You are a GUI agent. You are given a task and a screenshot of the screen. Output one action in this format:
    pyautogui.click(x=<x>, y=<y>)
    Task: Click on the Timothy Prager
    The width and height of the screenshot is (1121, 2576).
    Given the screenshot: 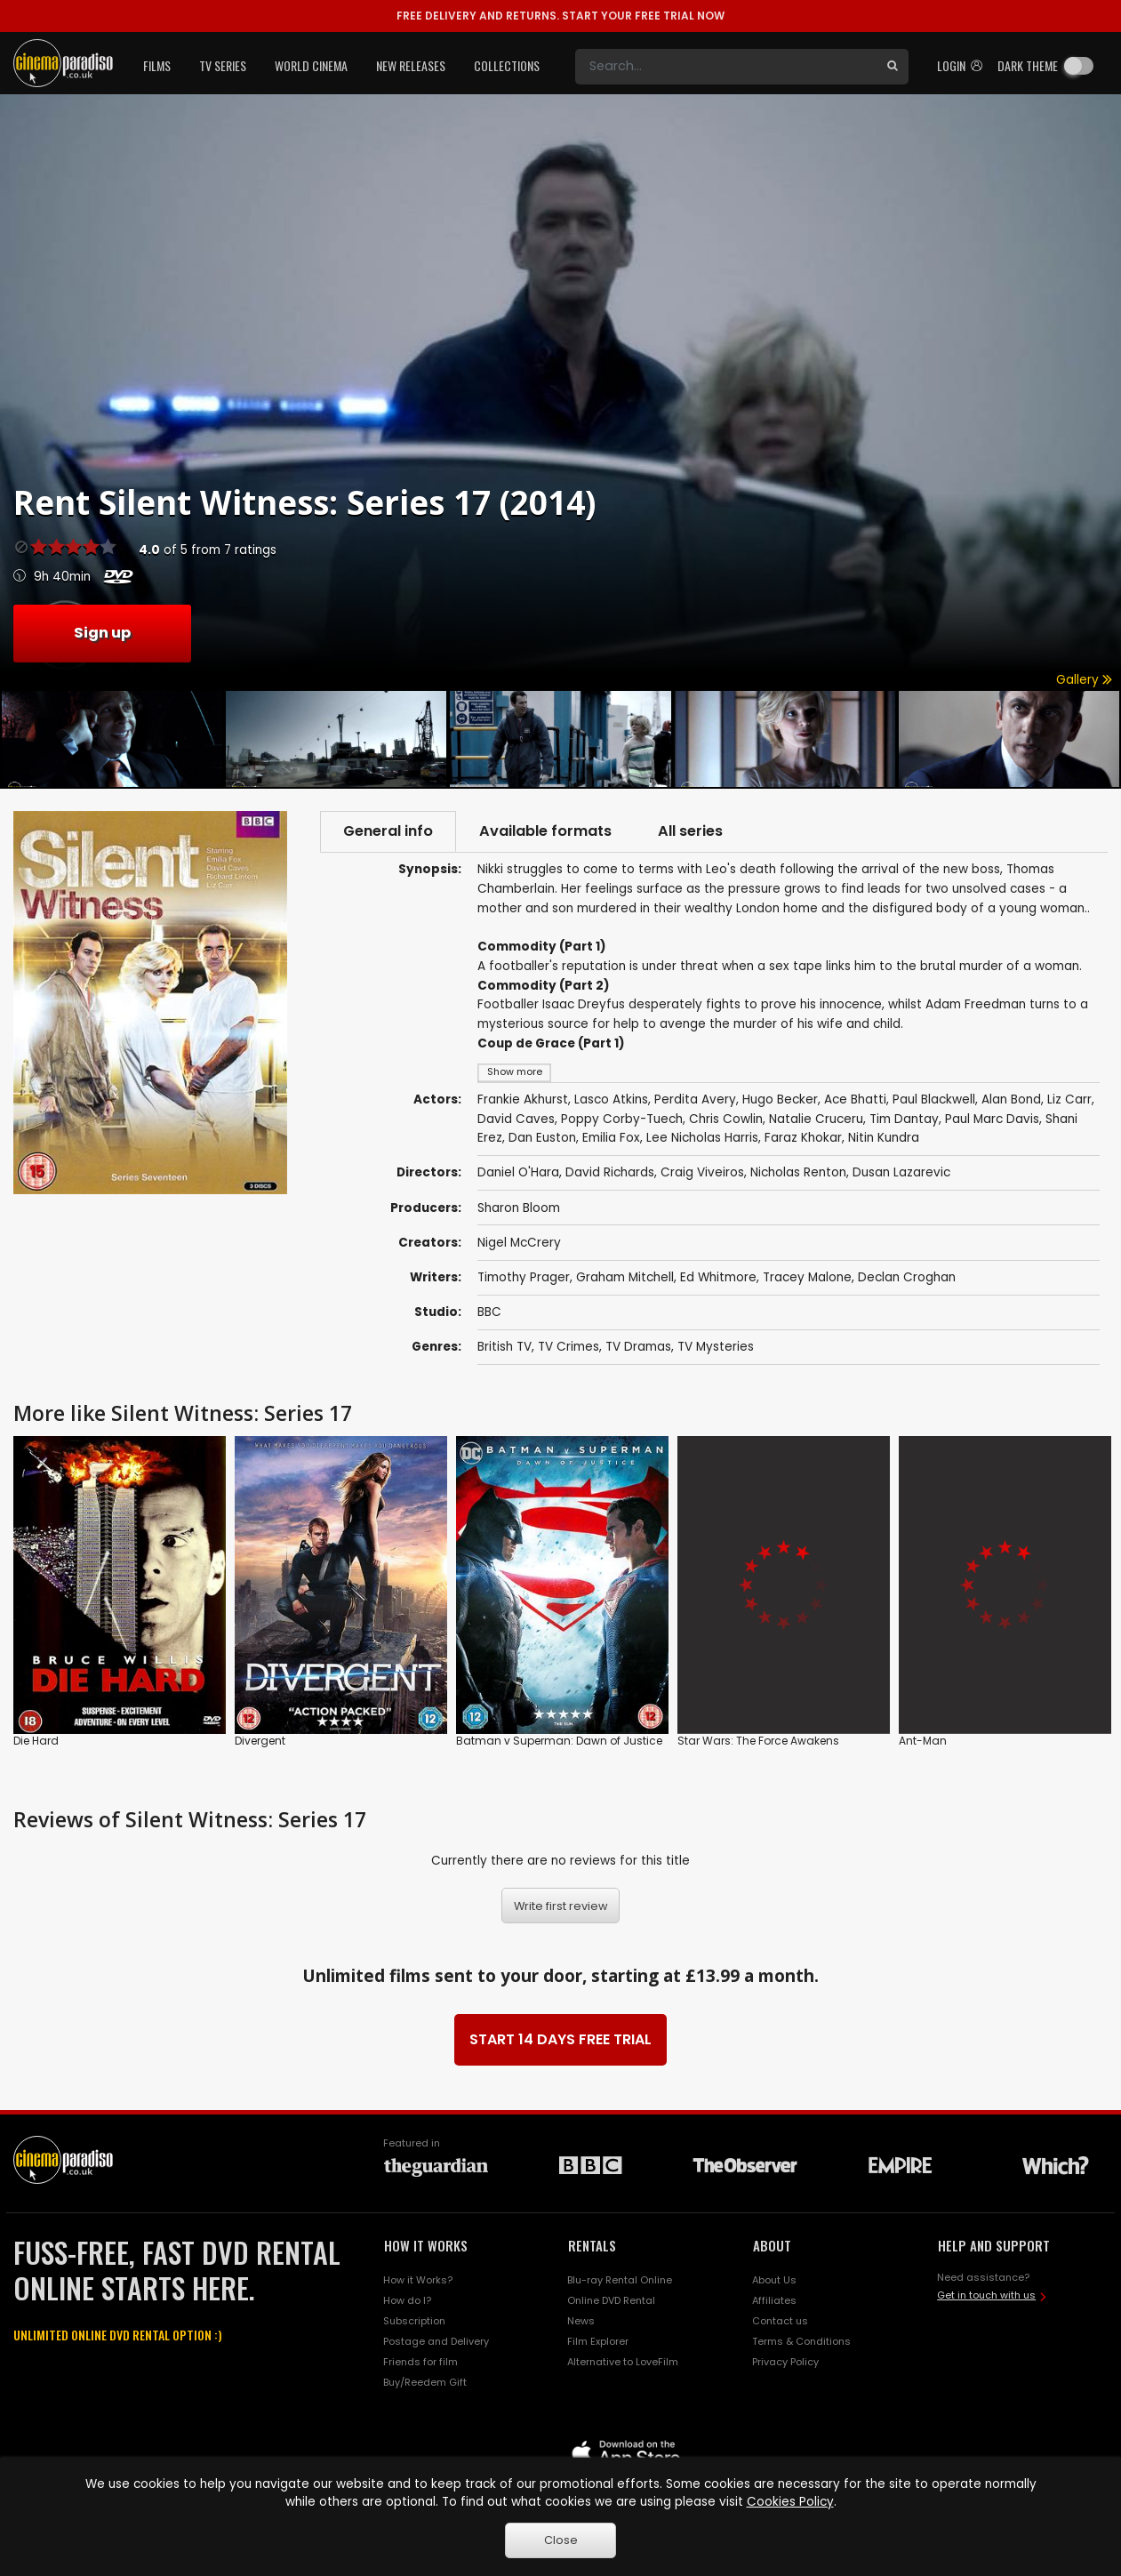 What is the action you would take?
    pyautogui.click(x=523, y=1277)
    